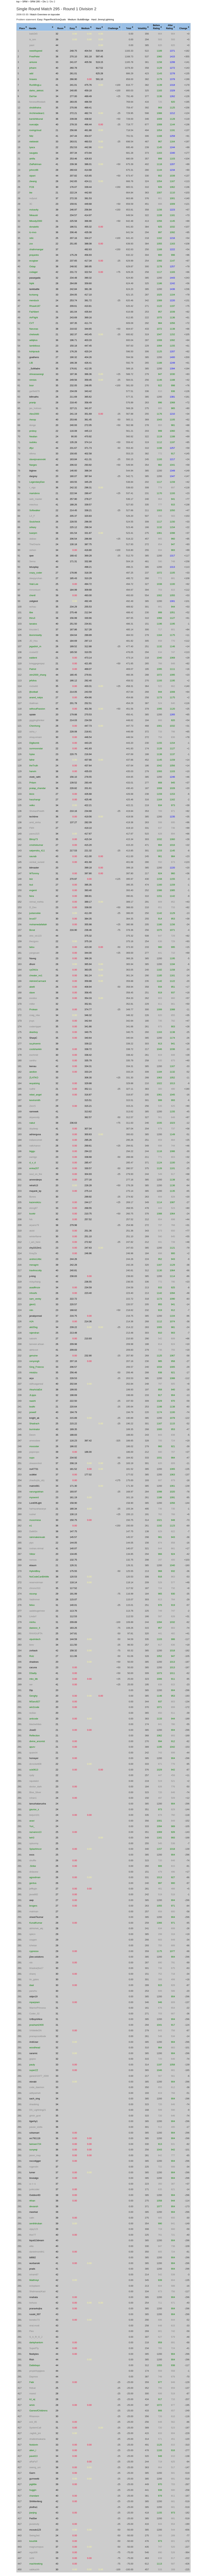  Describe the element at coordinates (73, 107) in the screenshot. I see `270.06` at that location.